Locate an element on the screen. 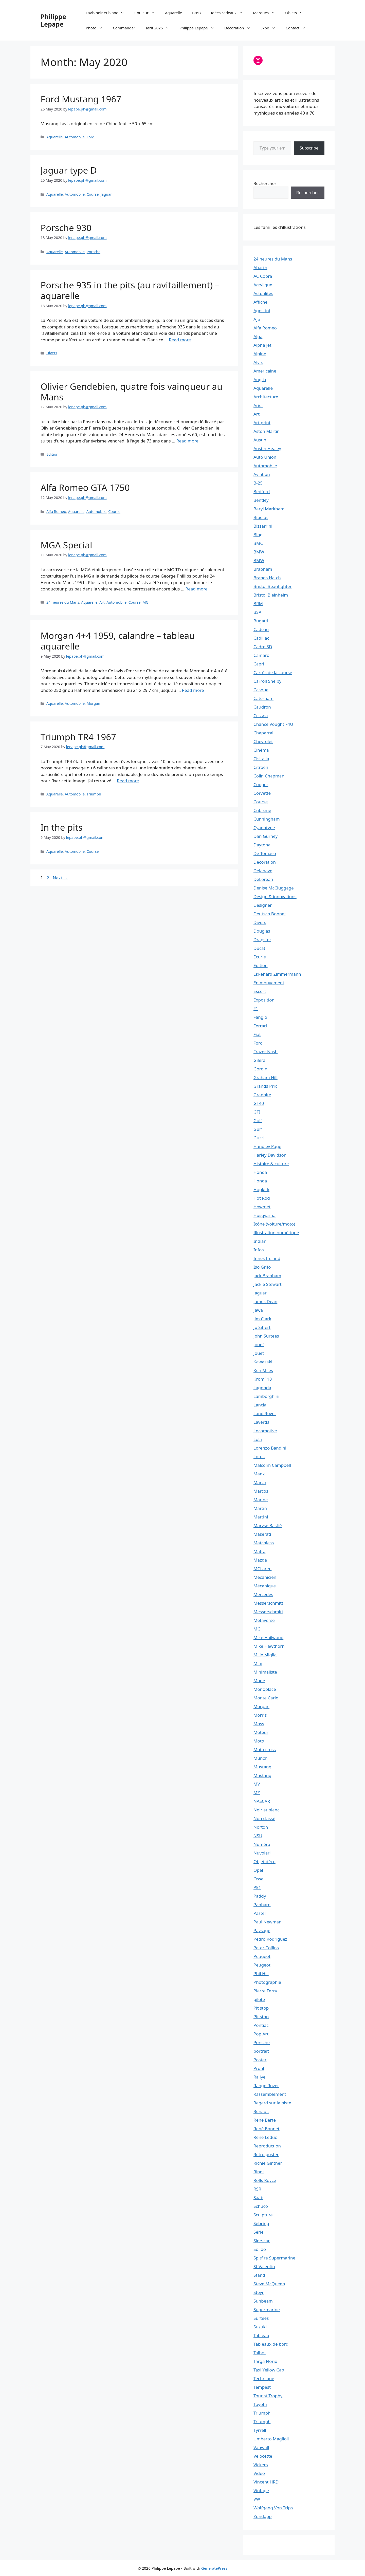 This screenshot has height=2576, width=365. Art print is located at coordinates (261, 422).